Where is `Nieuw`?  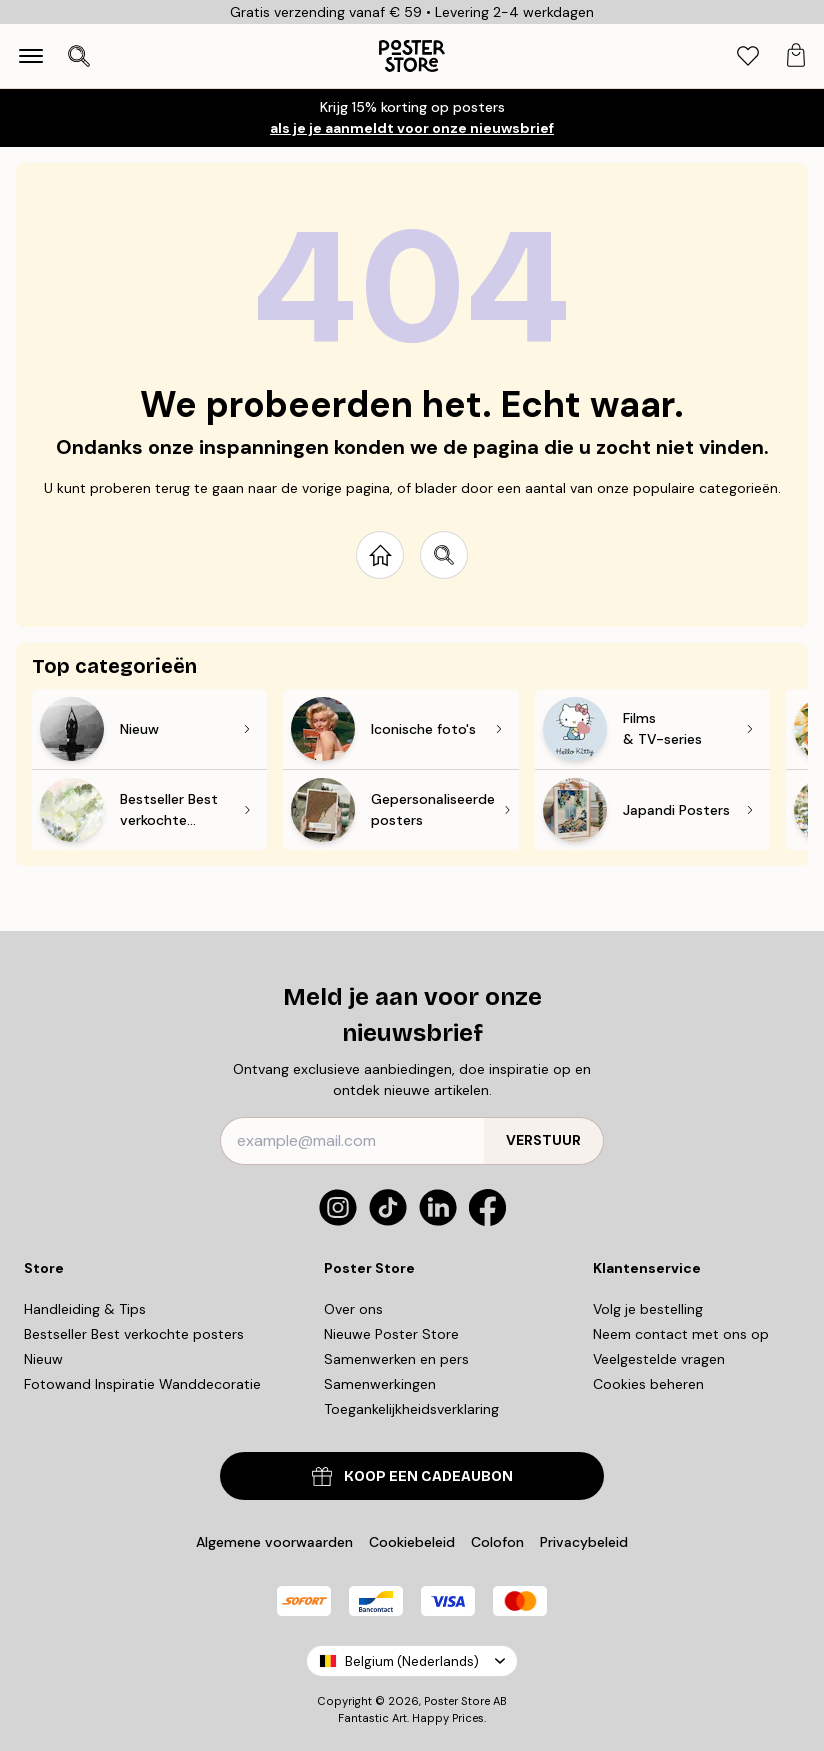
Nieuw is located at coordinates (43, 1359).